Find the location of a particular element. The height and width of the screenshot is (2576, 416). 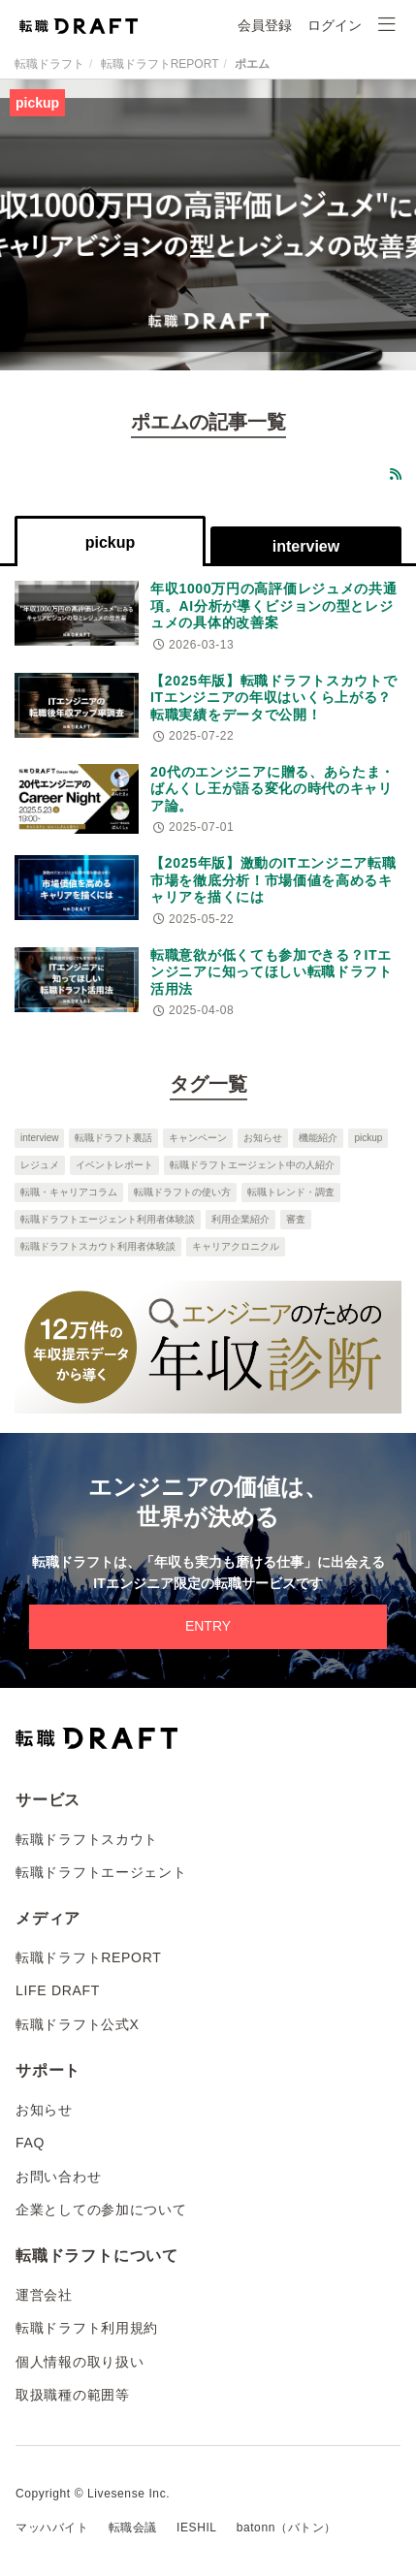

LIFE DRAFT is located at coordinates (58, 1990).